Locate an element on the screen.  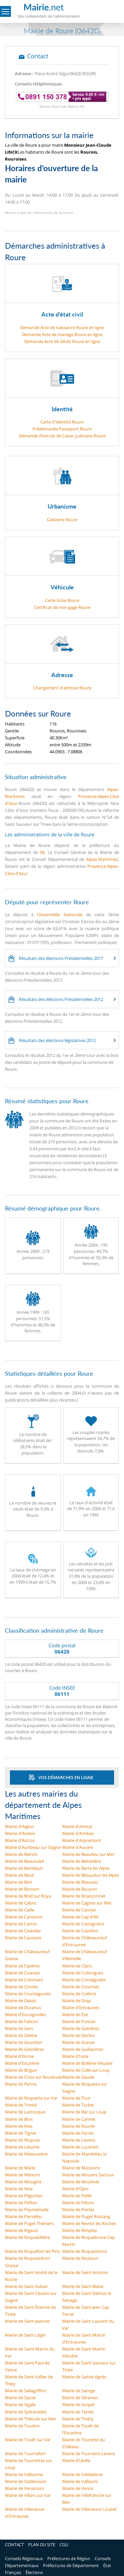
Mairie de Massoins is located at coordinates (81, 2168).